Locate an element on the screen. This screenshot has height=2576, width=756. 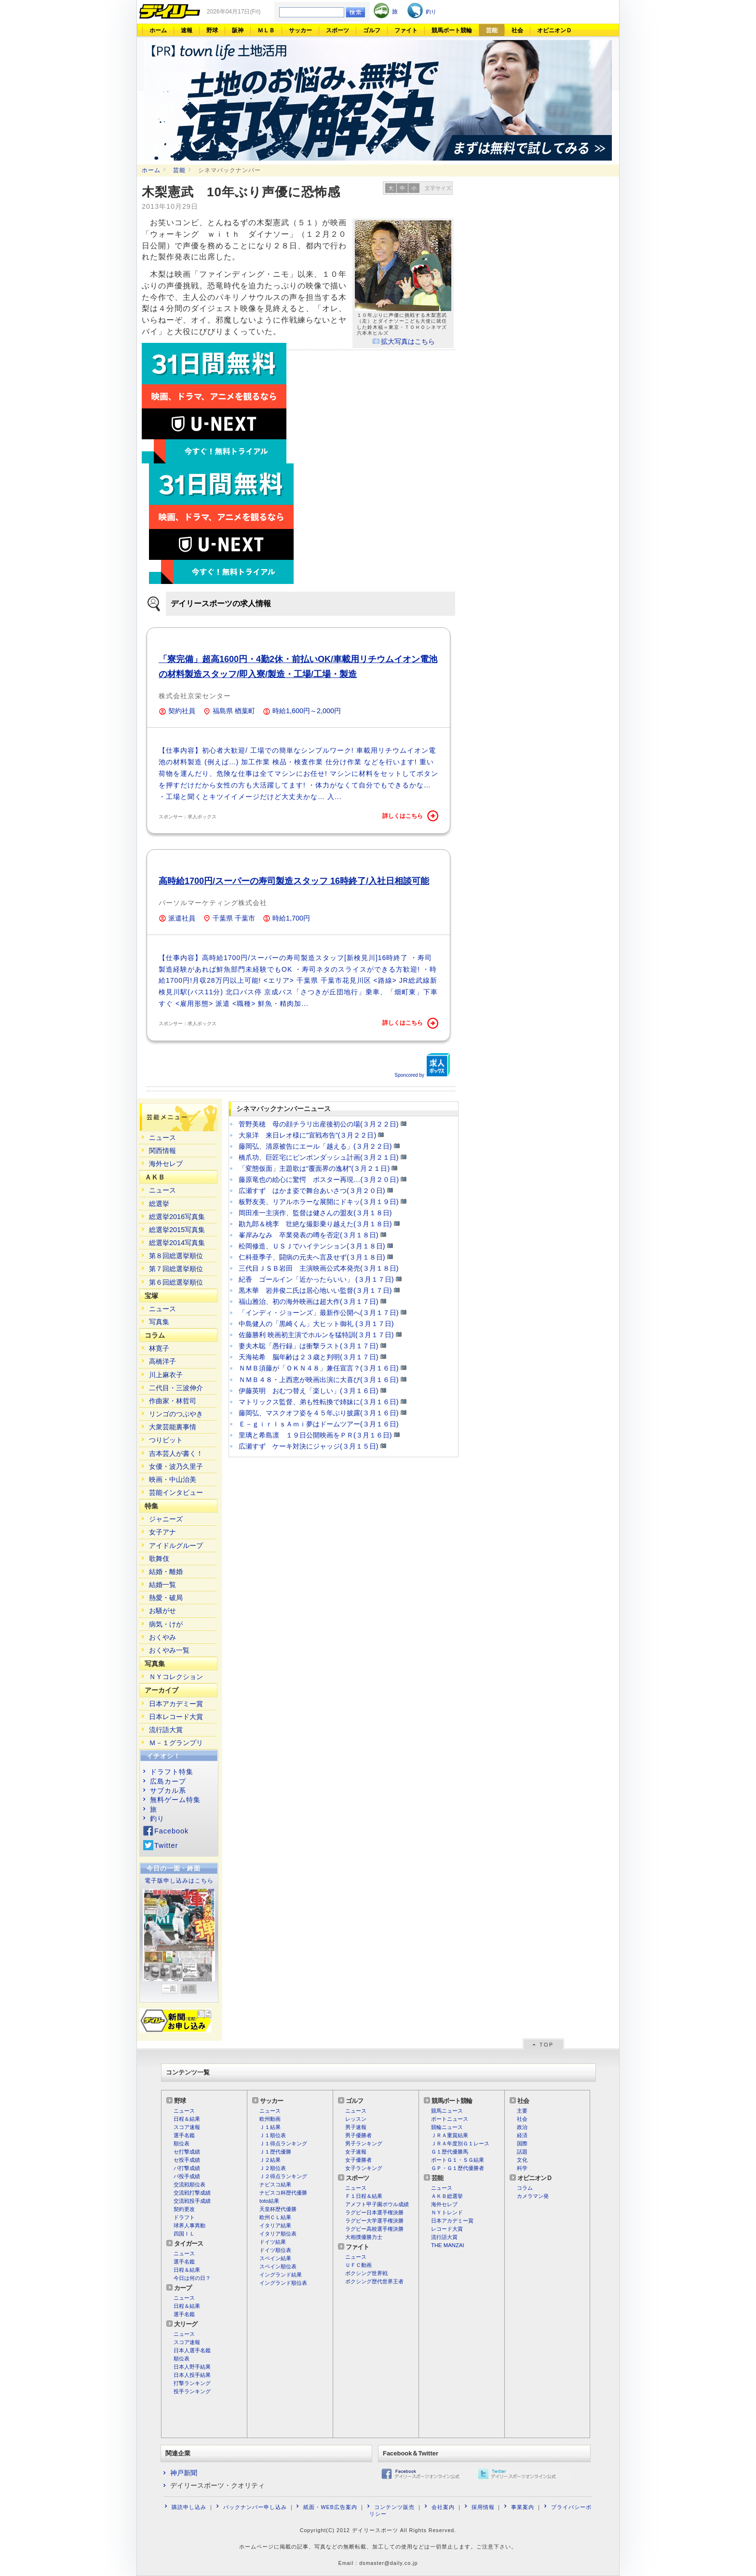
ドイツ順位表 is located at coordinates (275, 2250).